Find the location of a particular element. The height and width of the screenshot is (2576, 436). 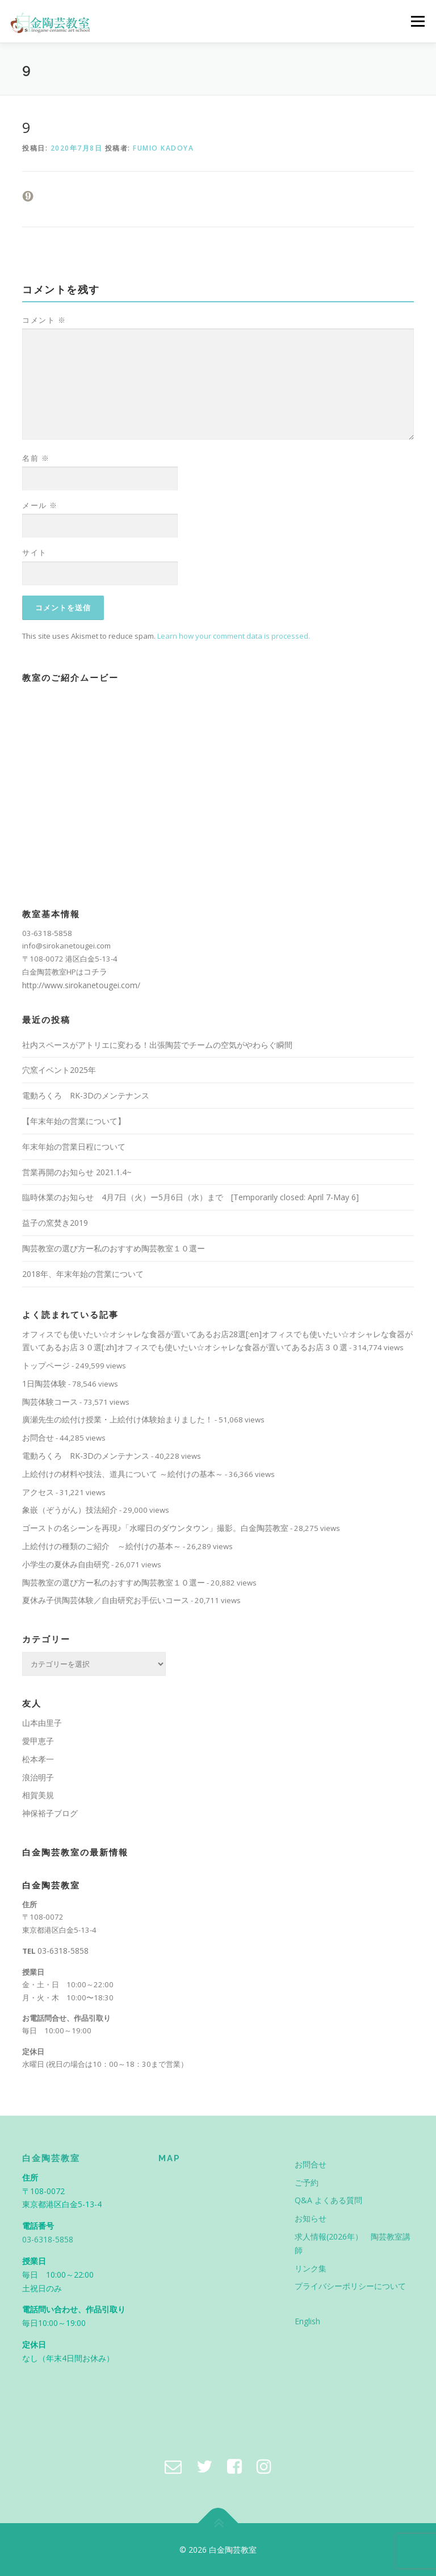

小学生の夏休み自由研究 is located at coordinates (66, 1564).